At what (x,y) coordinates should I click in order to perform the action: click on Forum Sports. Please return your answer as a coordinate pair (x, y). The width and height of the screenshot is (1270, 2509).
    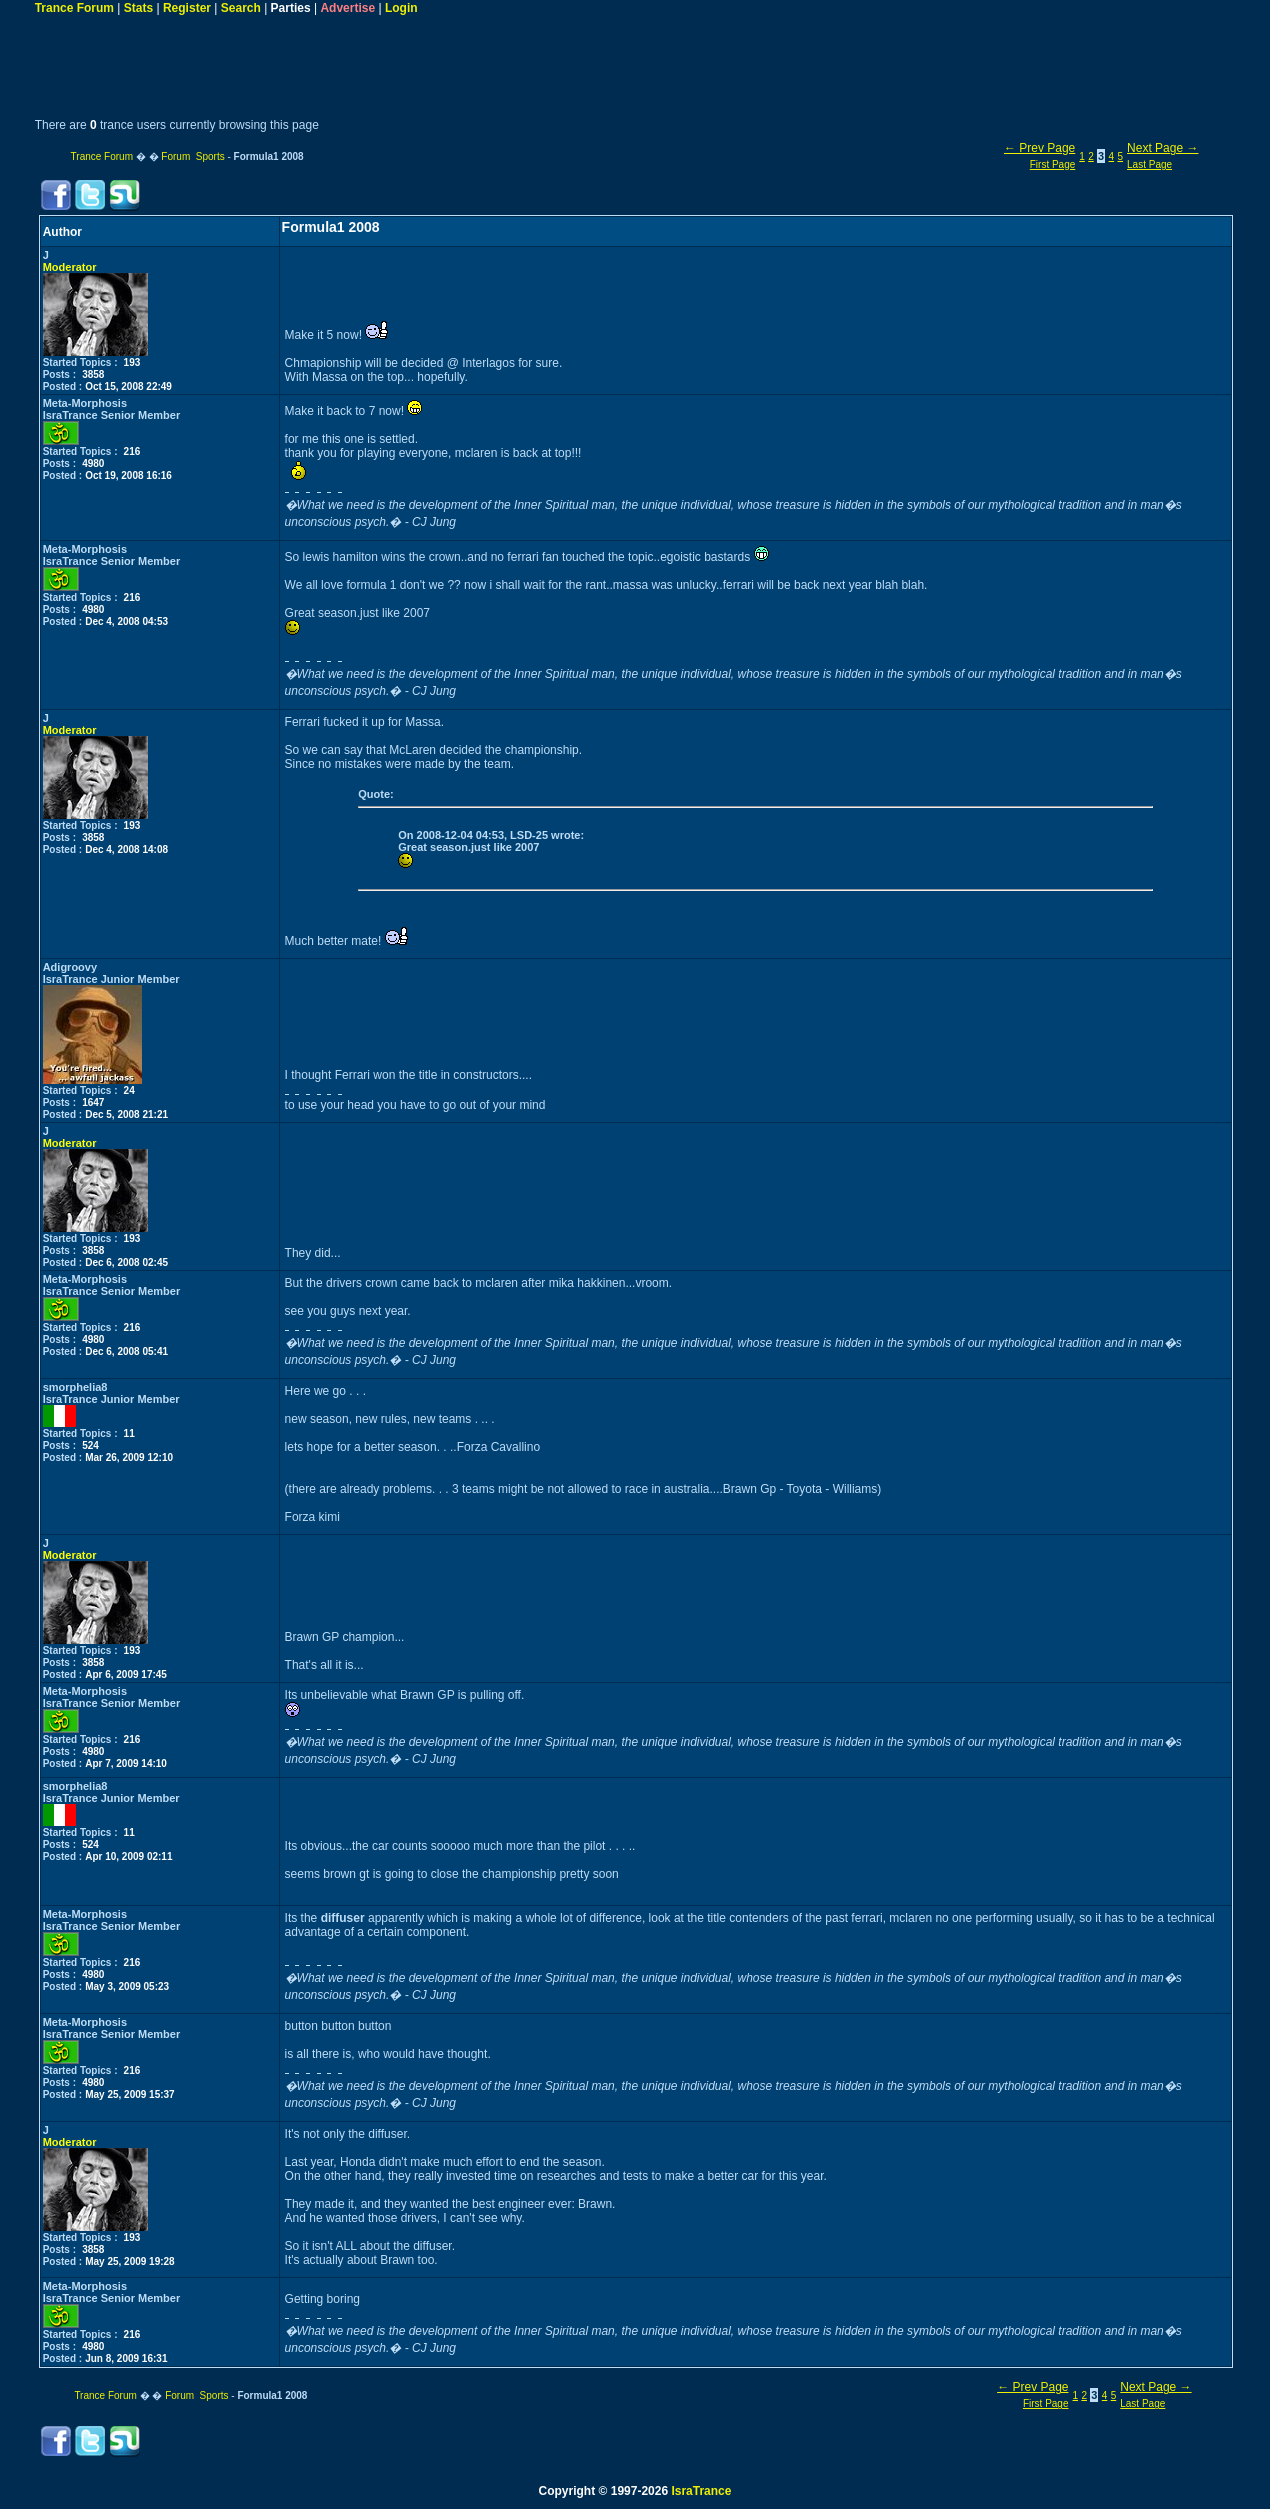
    Looking at the image, I should click on (192, 156).